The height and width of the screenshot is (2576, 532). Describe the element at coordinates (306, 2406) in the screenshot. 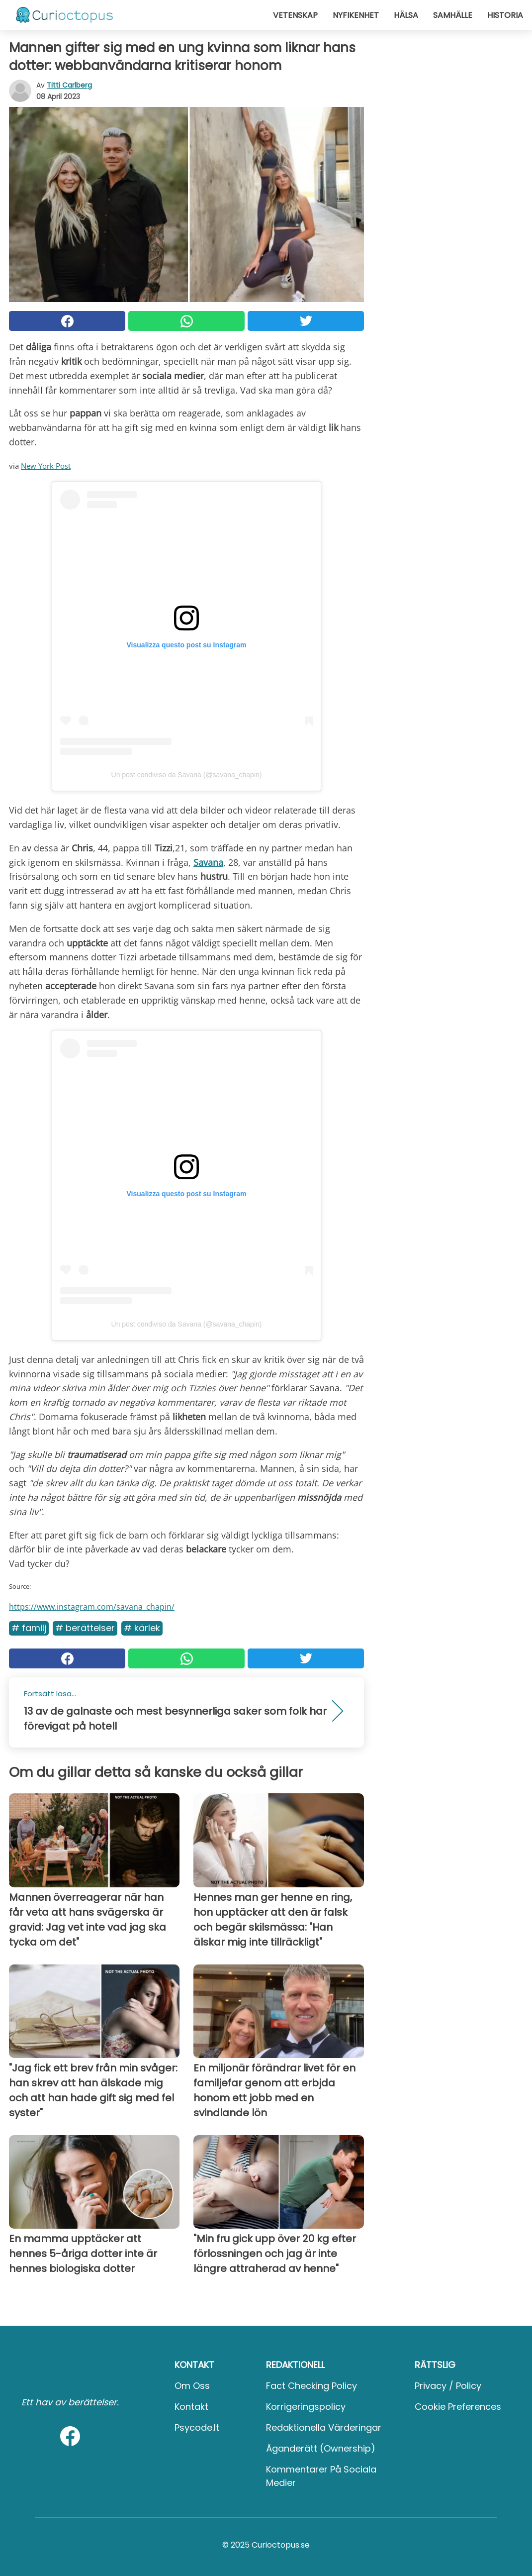

I see `Korrigeringspolicy` at that location.